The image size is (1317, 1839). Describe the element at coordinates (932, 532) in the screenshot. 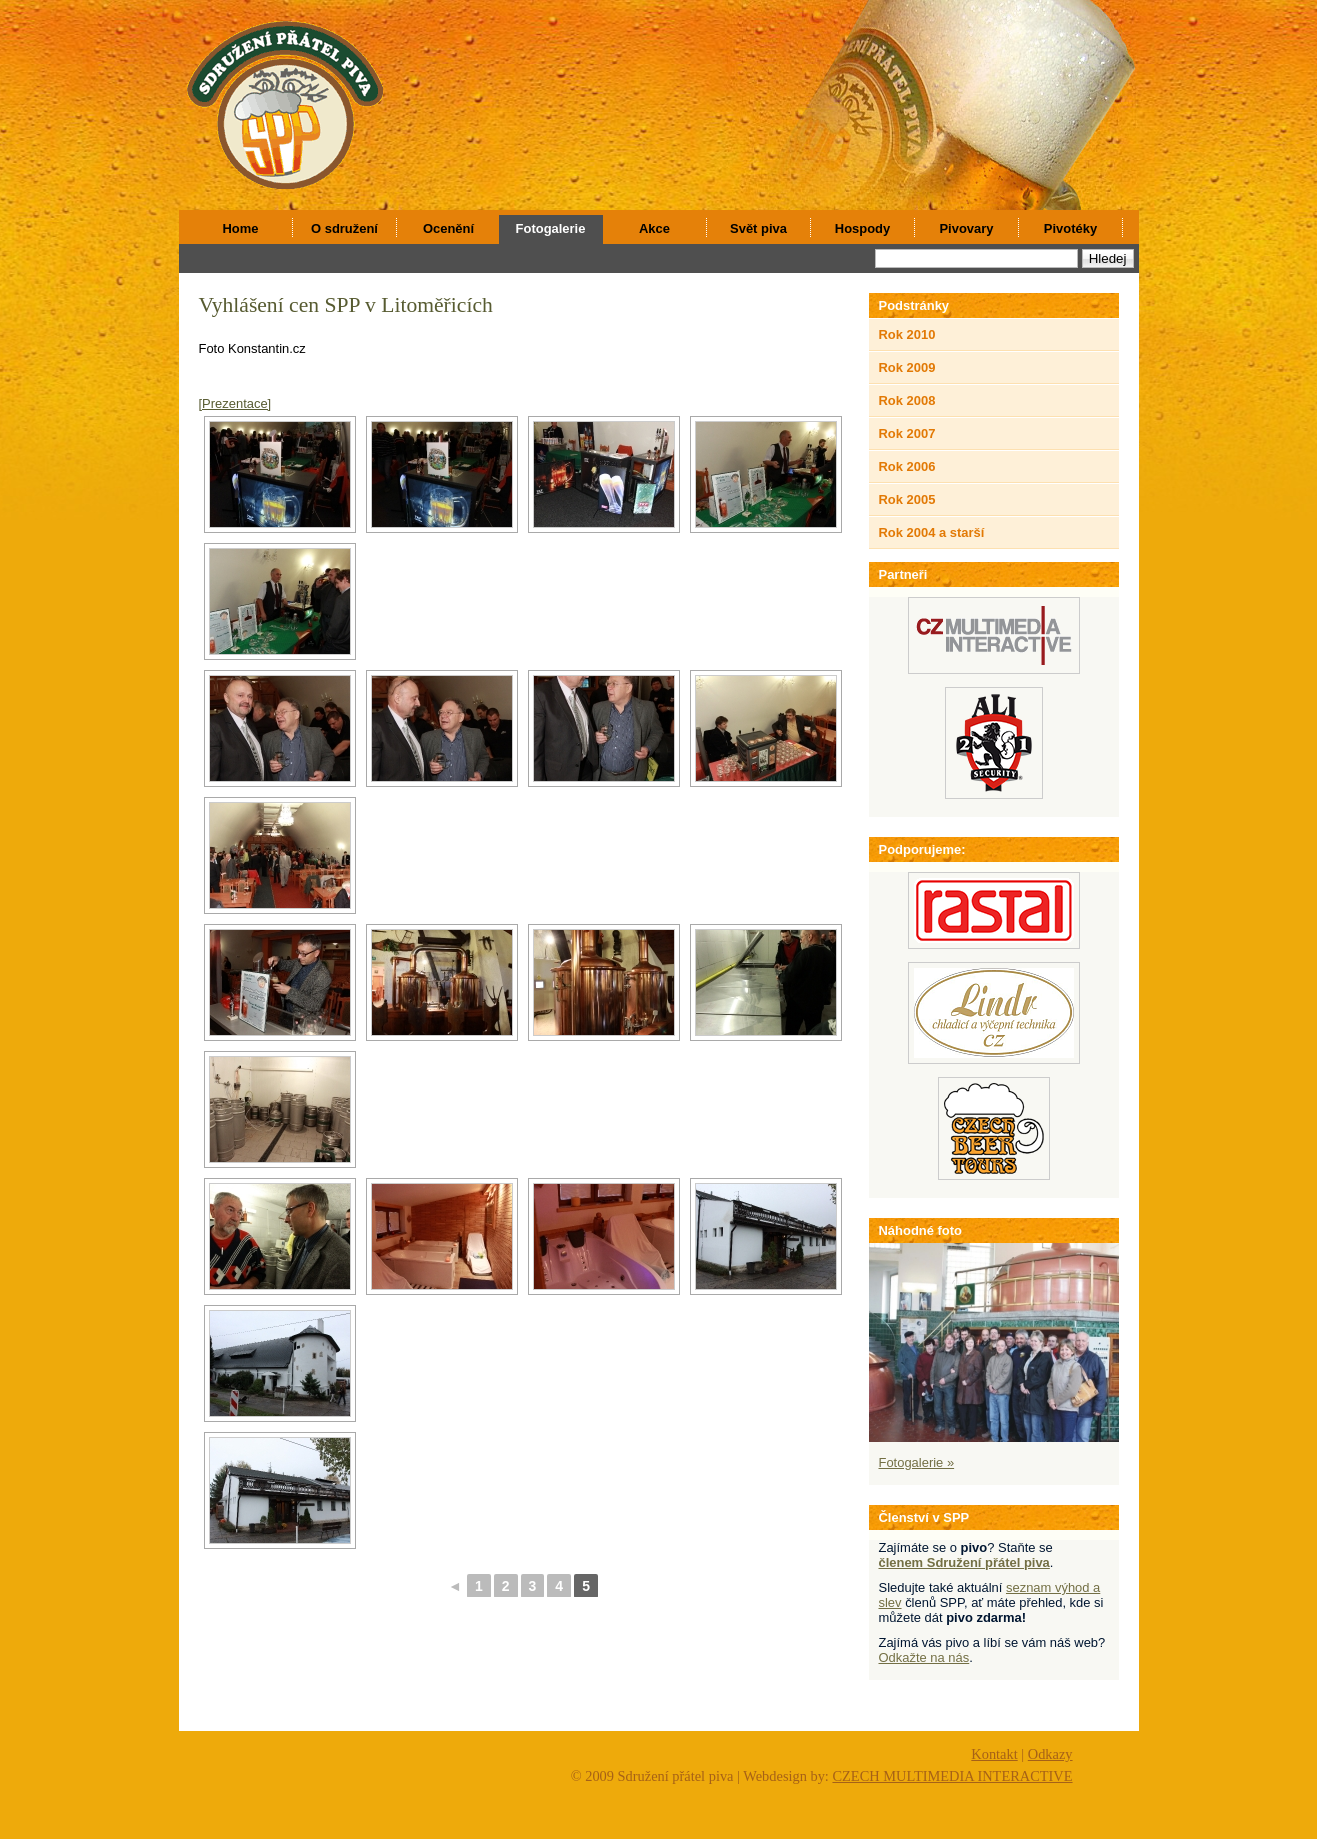

I see `Rok 2004 a starší` at that location.